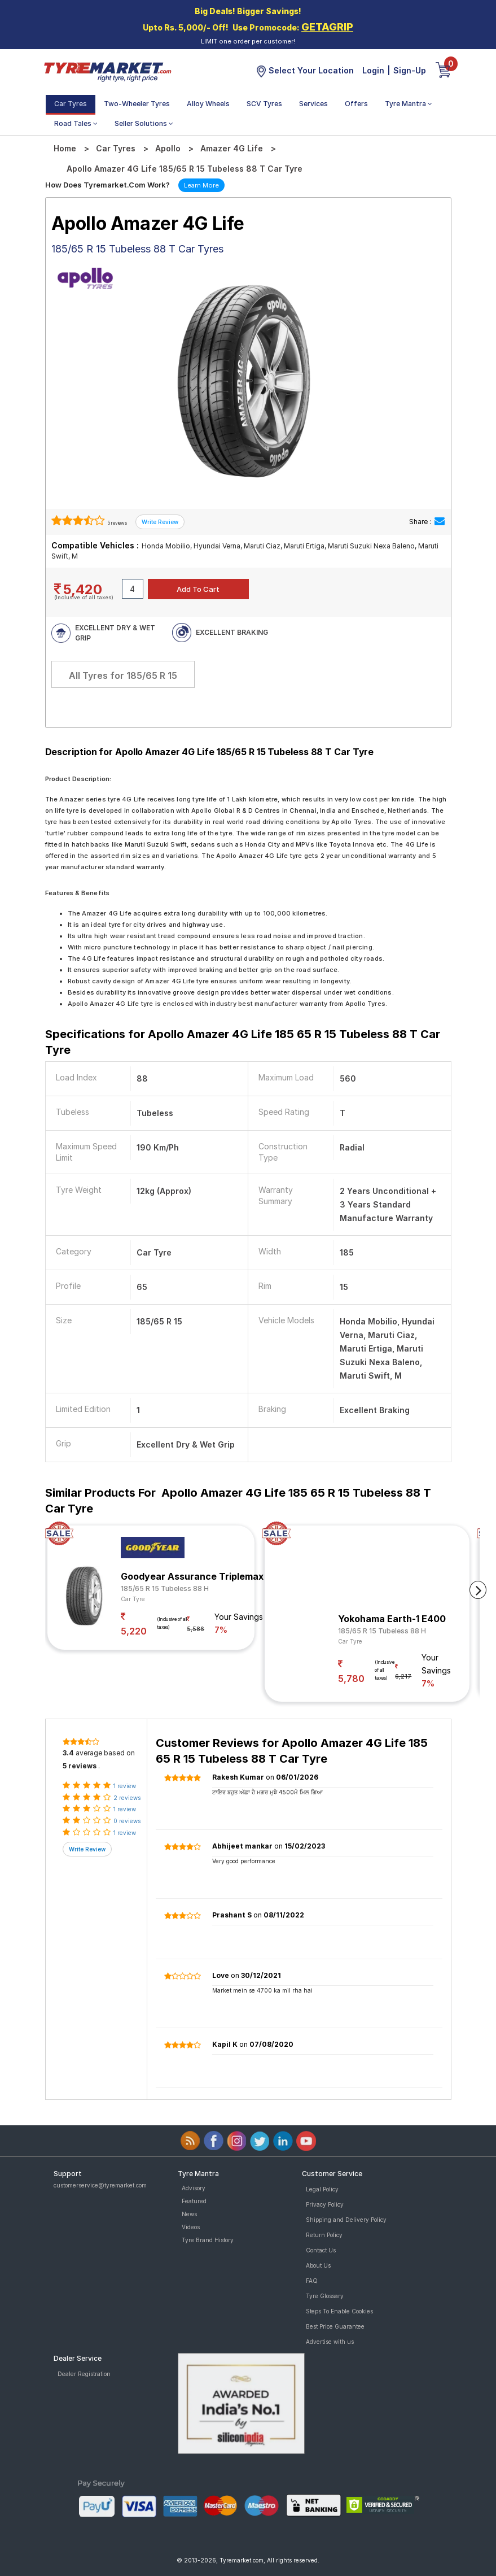 The width and height of the screenshot is (496, 2576). What do you see at coordinates (242, 1042) in the screenshot?
I see `Specifications for` at bounding box center [242, 1042].